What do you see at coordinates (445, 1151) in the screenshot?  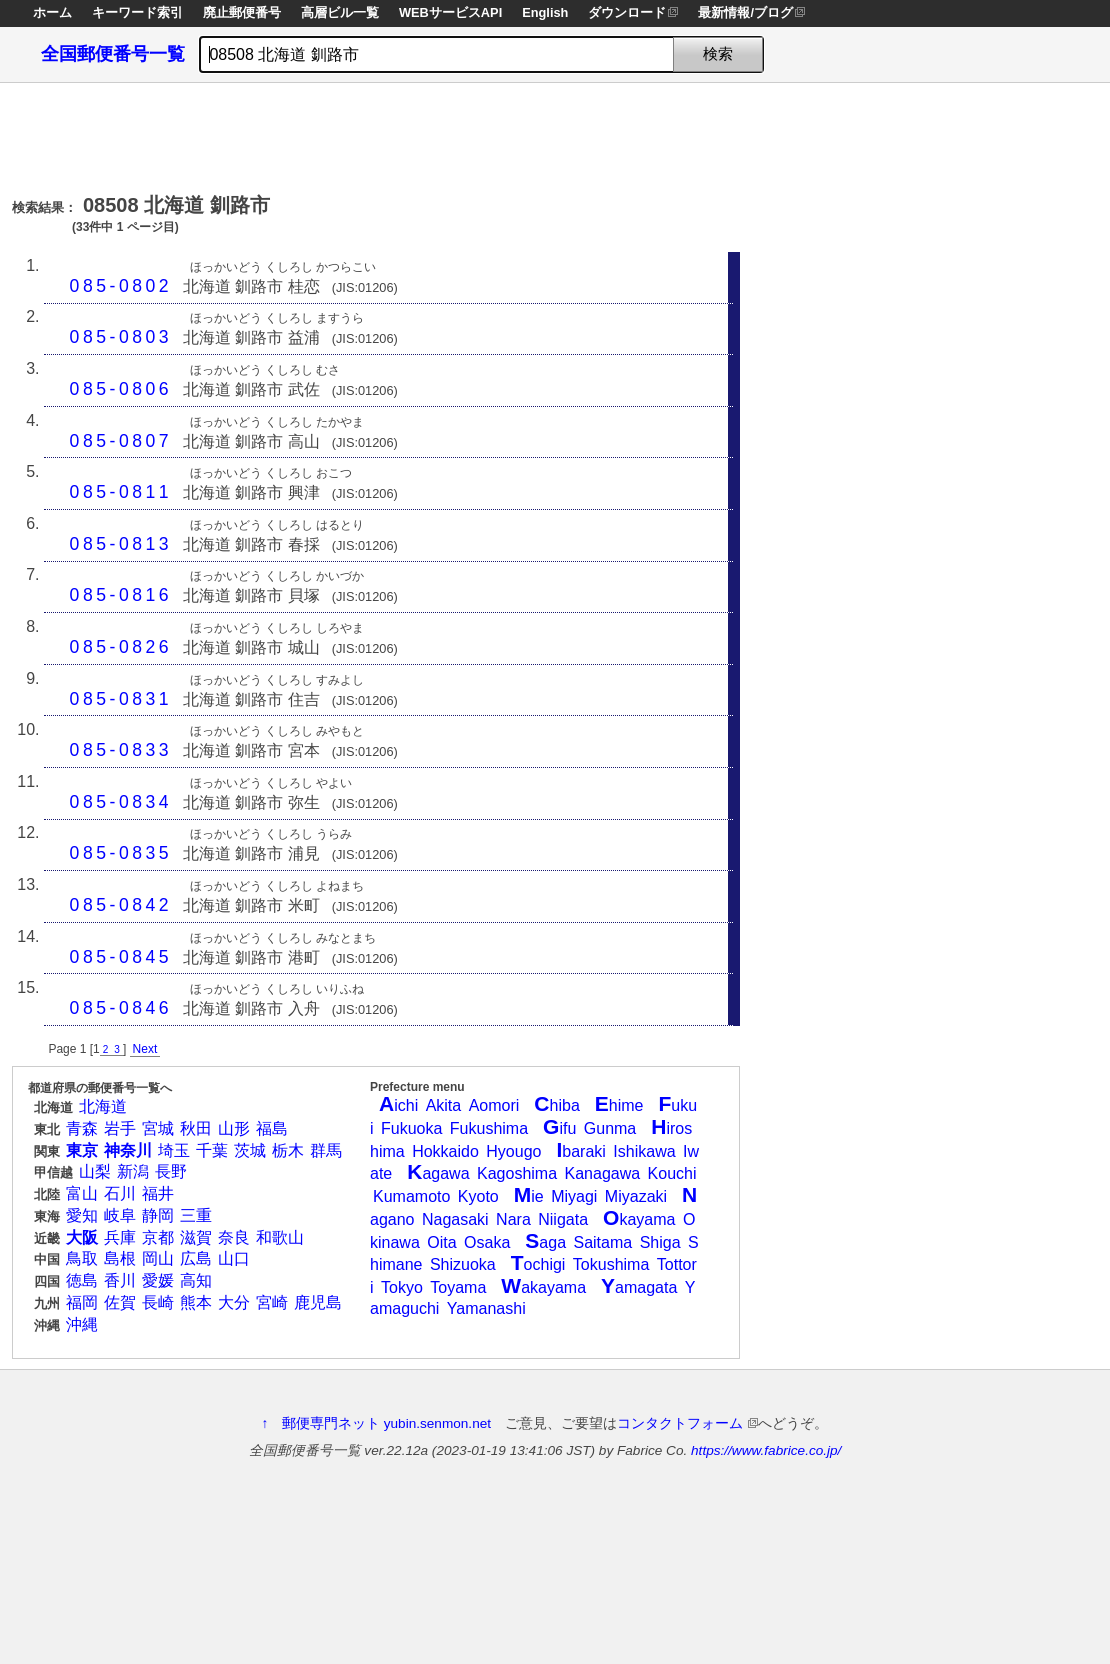 I see `Hokkaido` at bounding box center [445, 1151].